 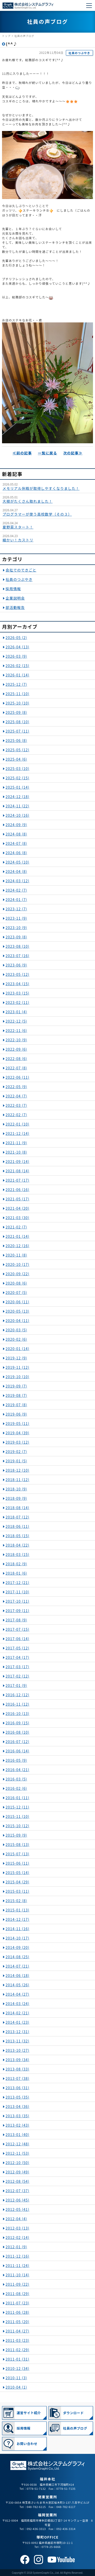 I want to click on 夏野菜スタート！, so click(x=18, y=527).